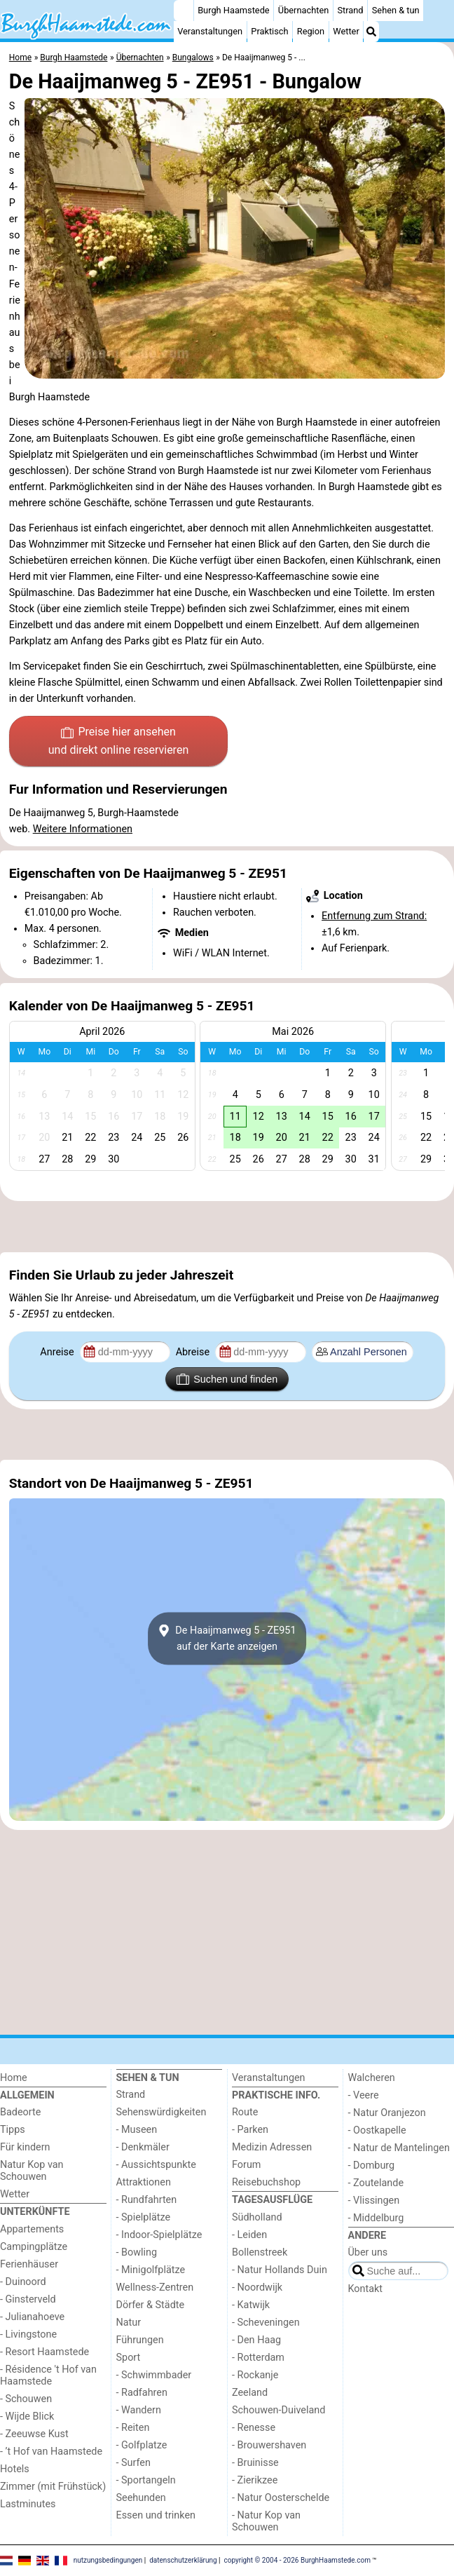  What do you see at coordinates (234, 10) in the screenshot?
I see `Burgh Haamstede` at bounding box center [234, 10].